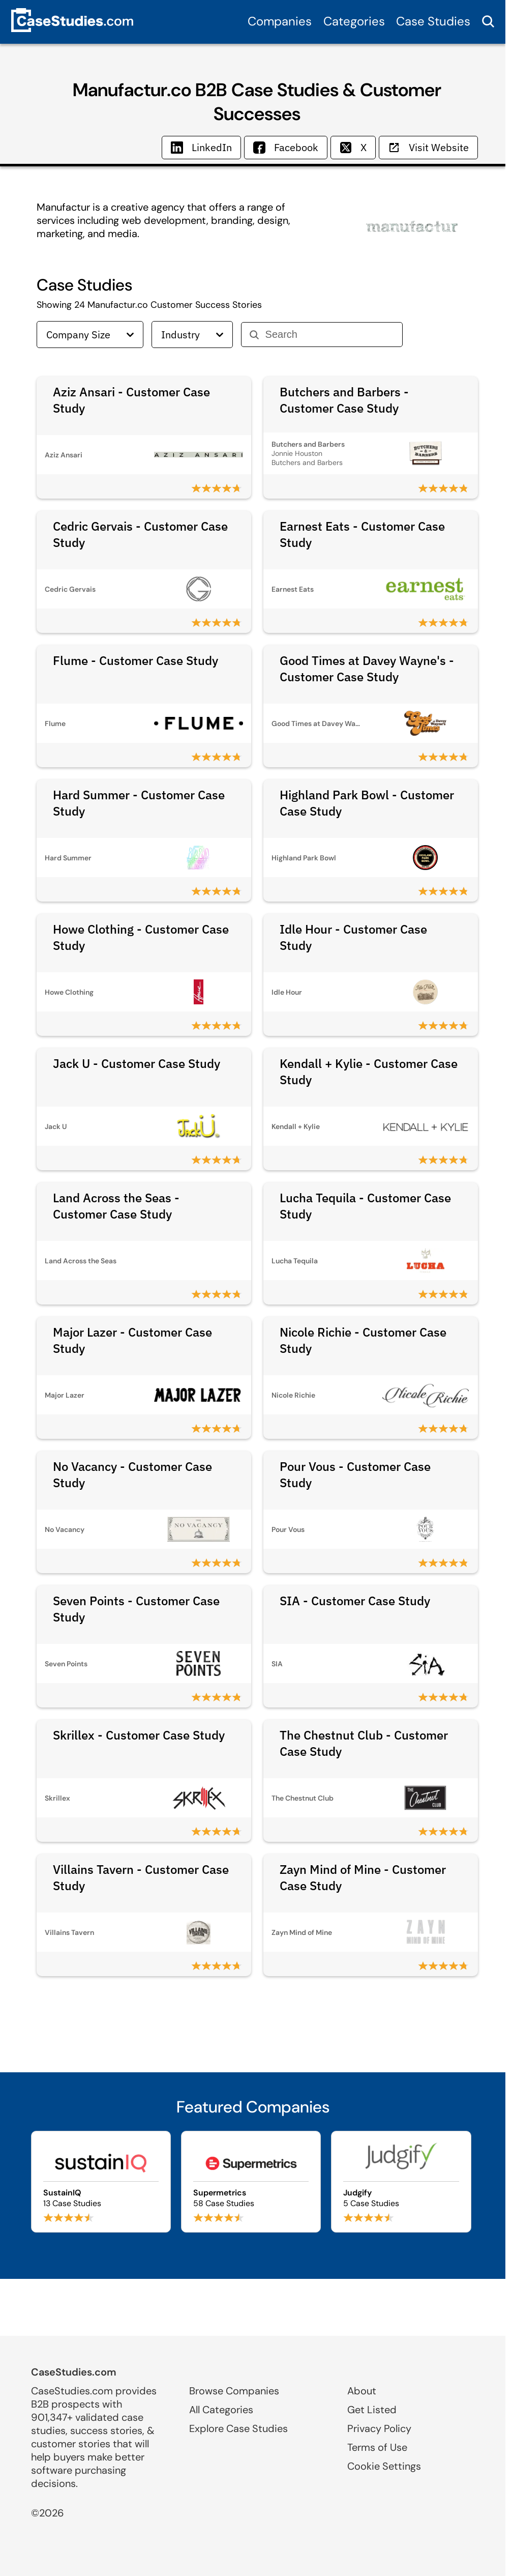  I want to click on Good Times at Davey Wayne's - Customer Case Study, so click(367, 668).